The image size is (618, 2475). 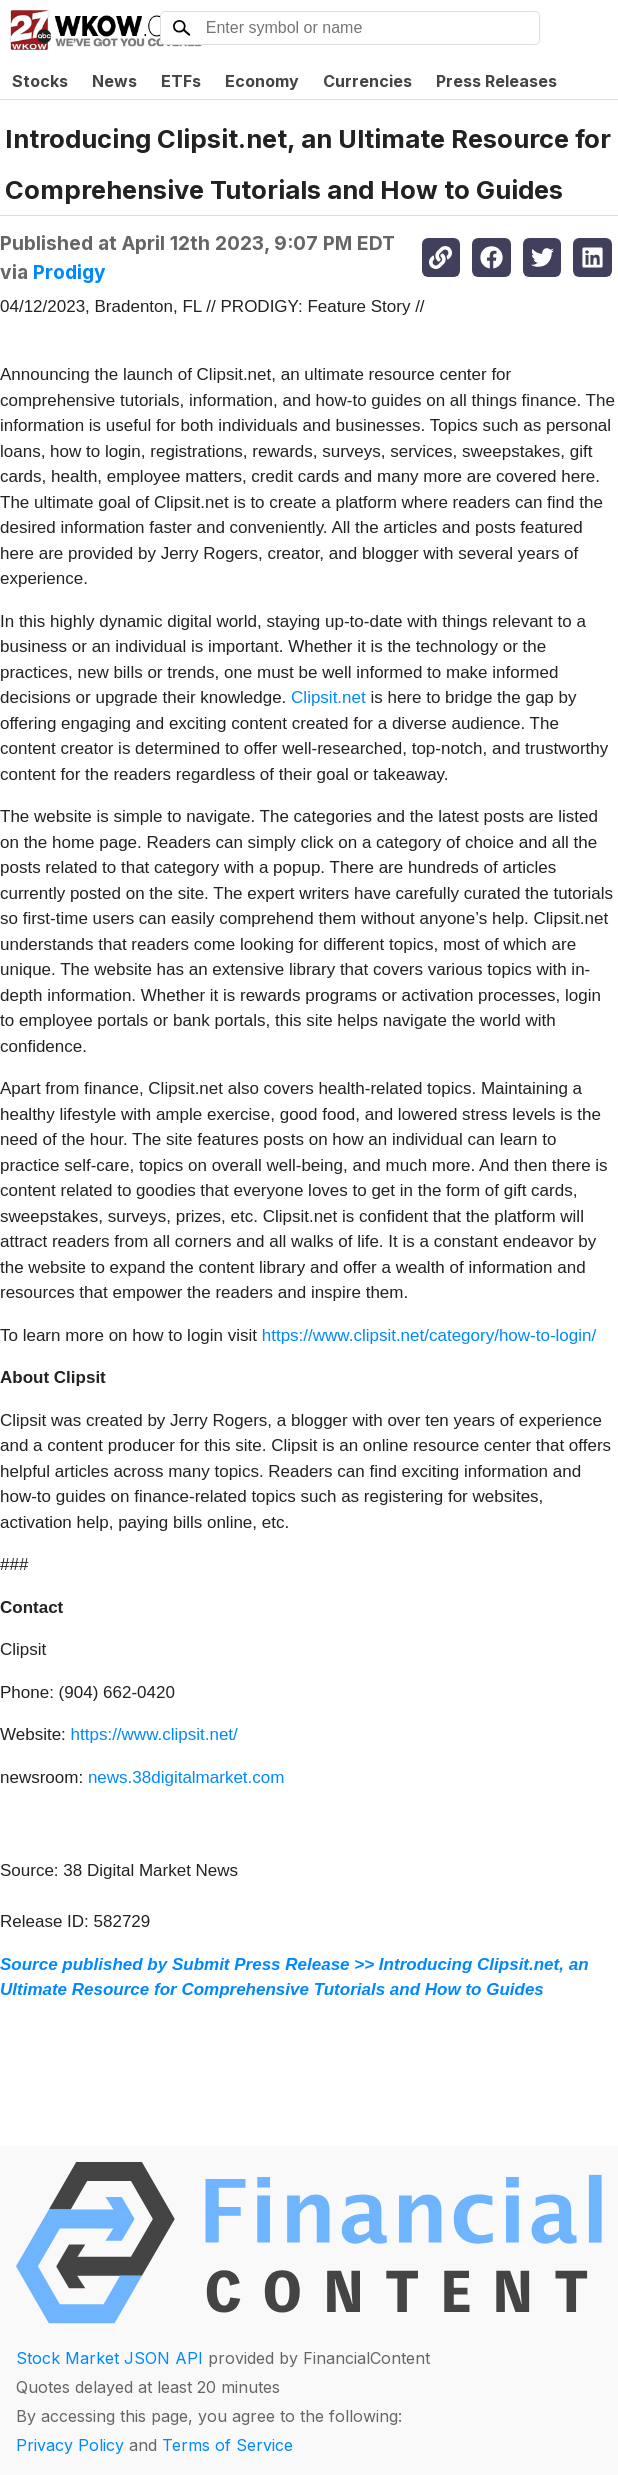 I want to click on Terms of Service, so click(x=227, y=2445).